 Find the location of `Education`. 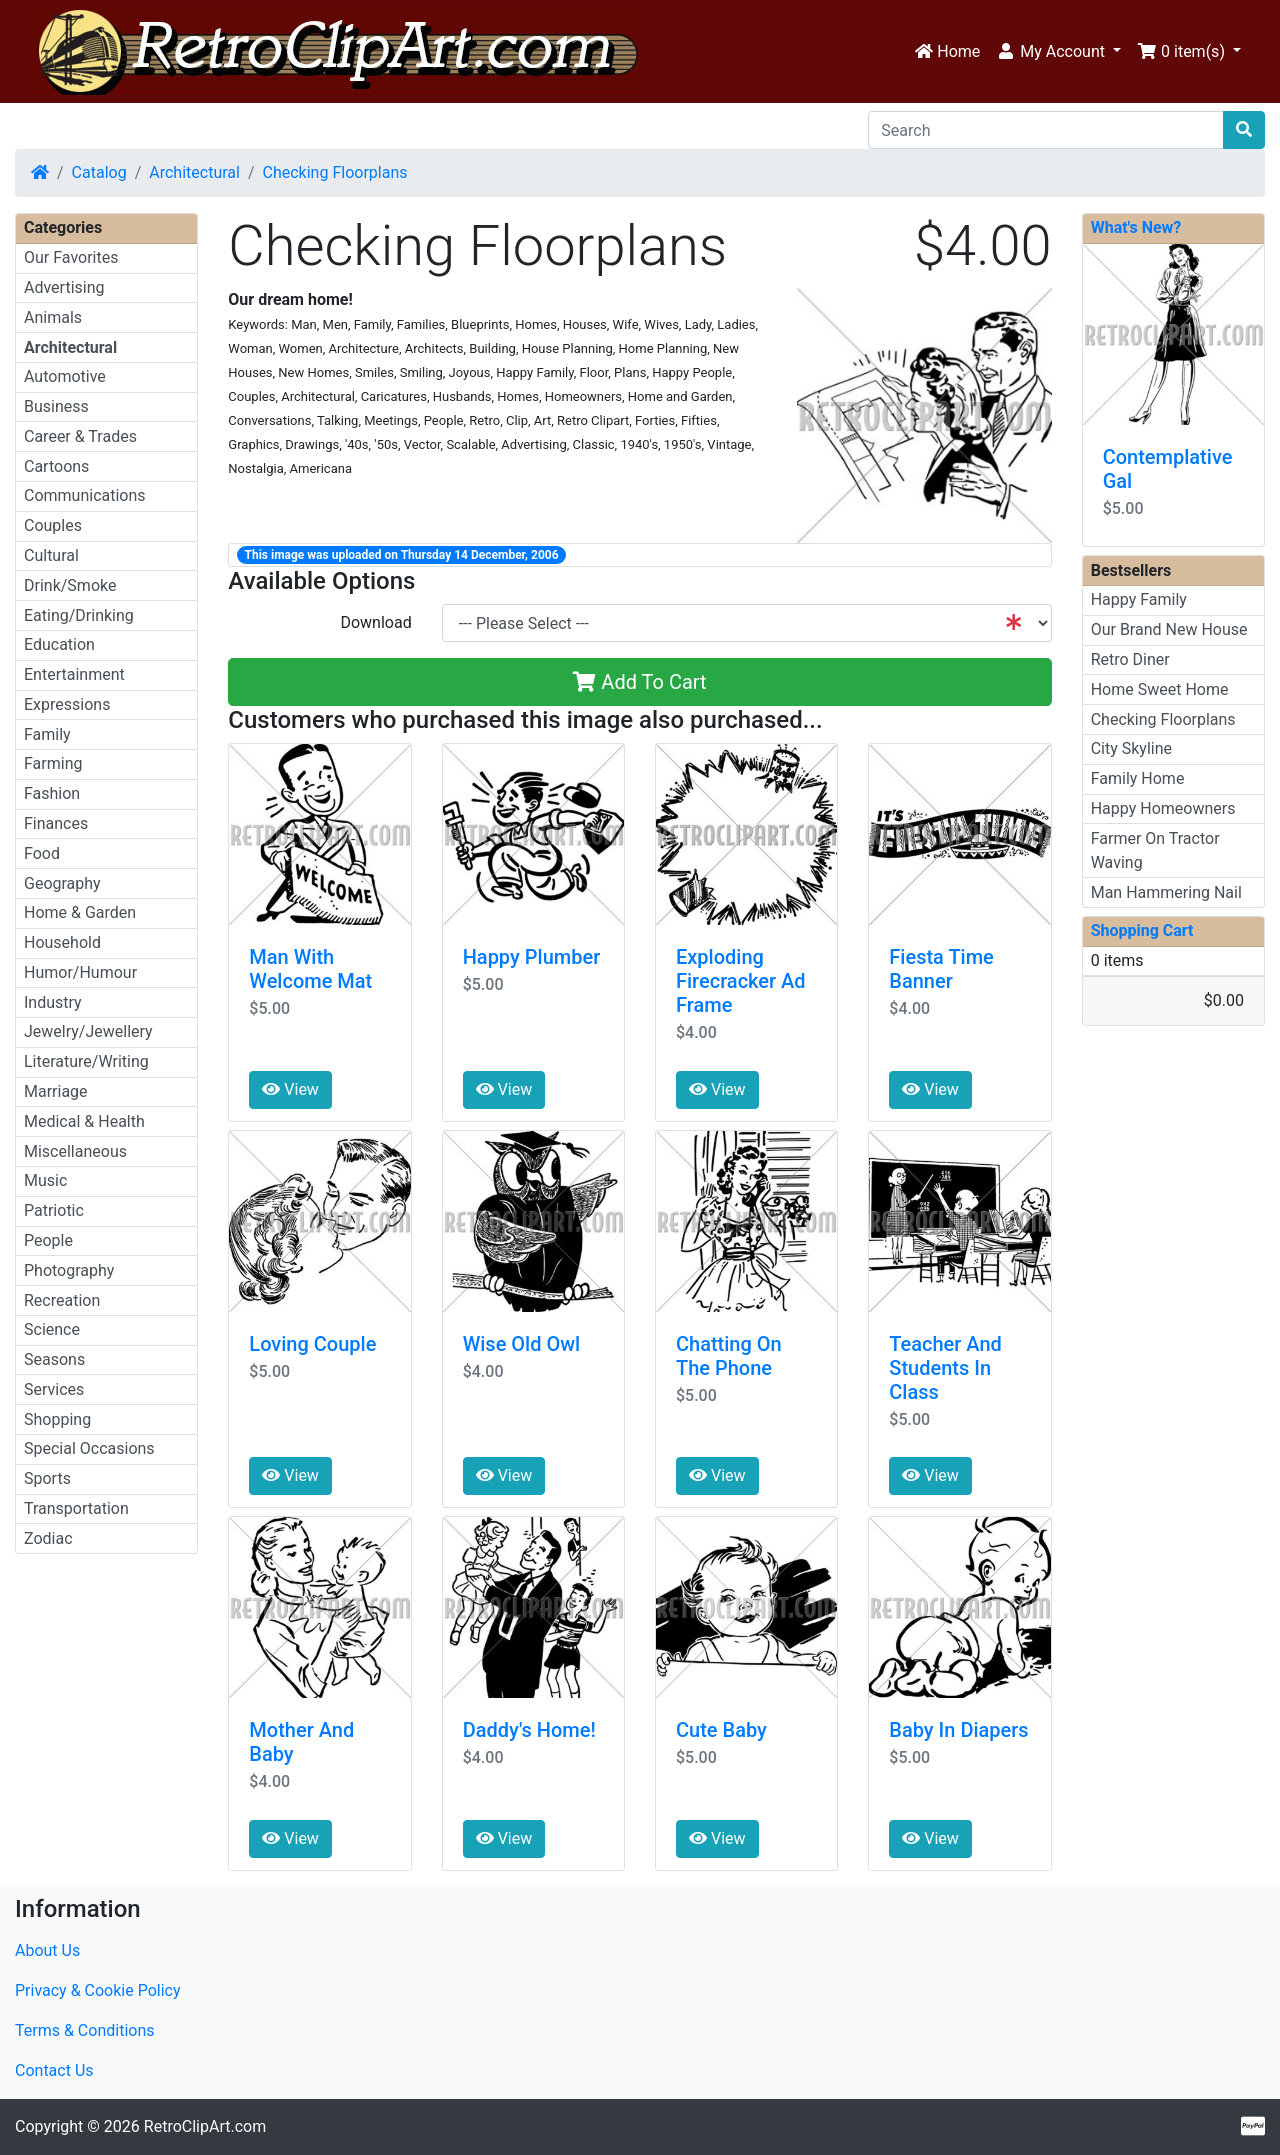

Education is located at coordinates (59, 644).